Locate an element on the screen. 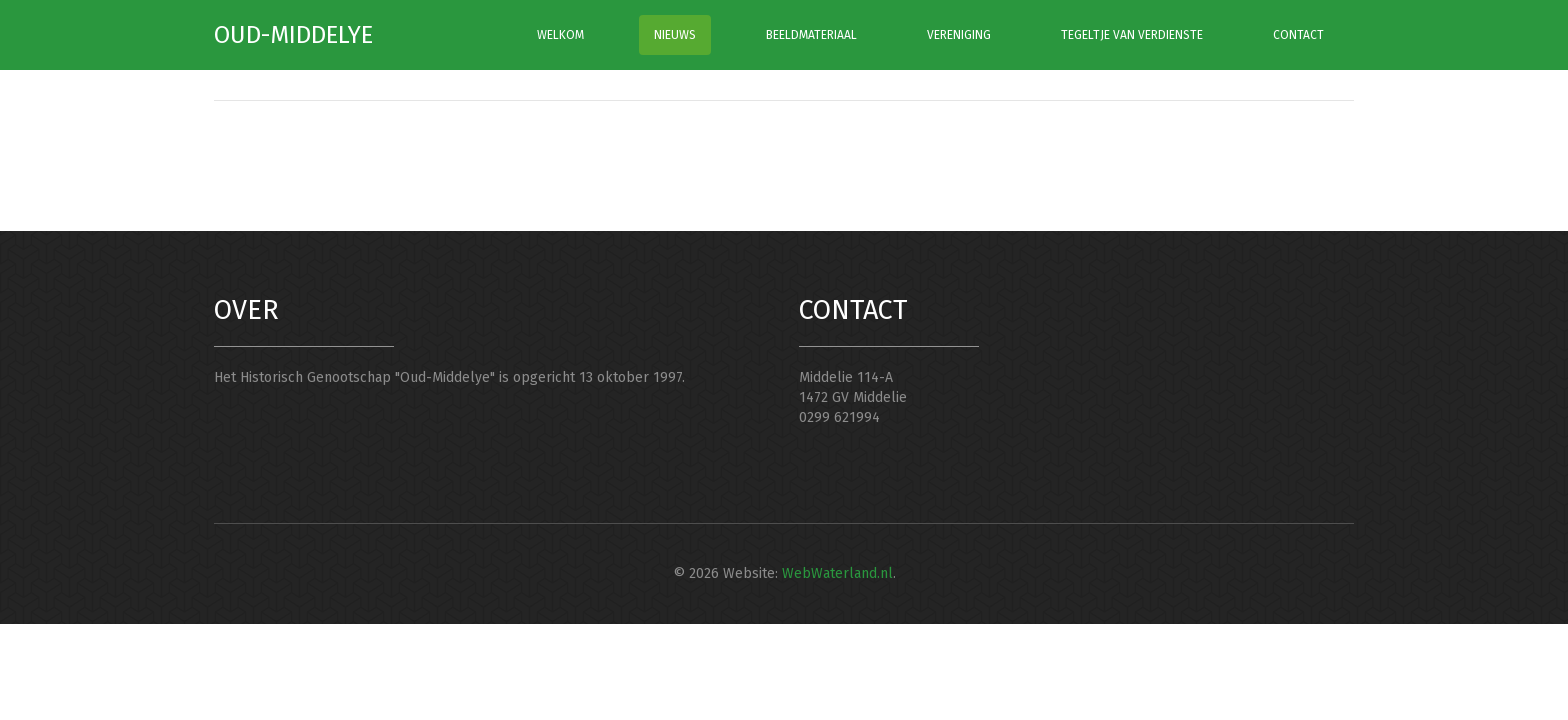 This screenshot has width=1568, height=720. WELKOM is located at coordinates (560, 35).